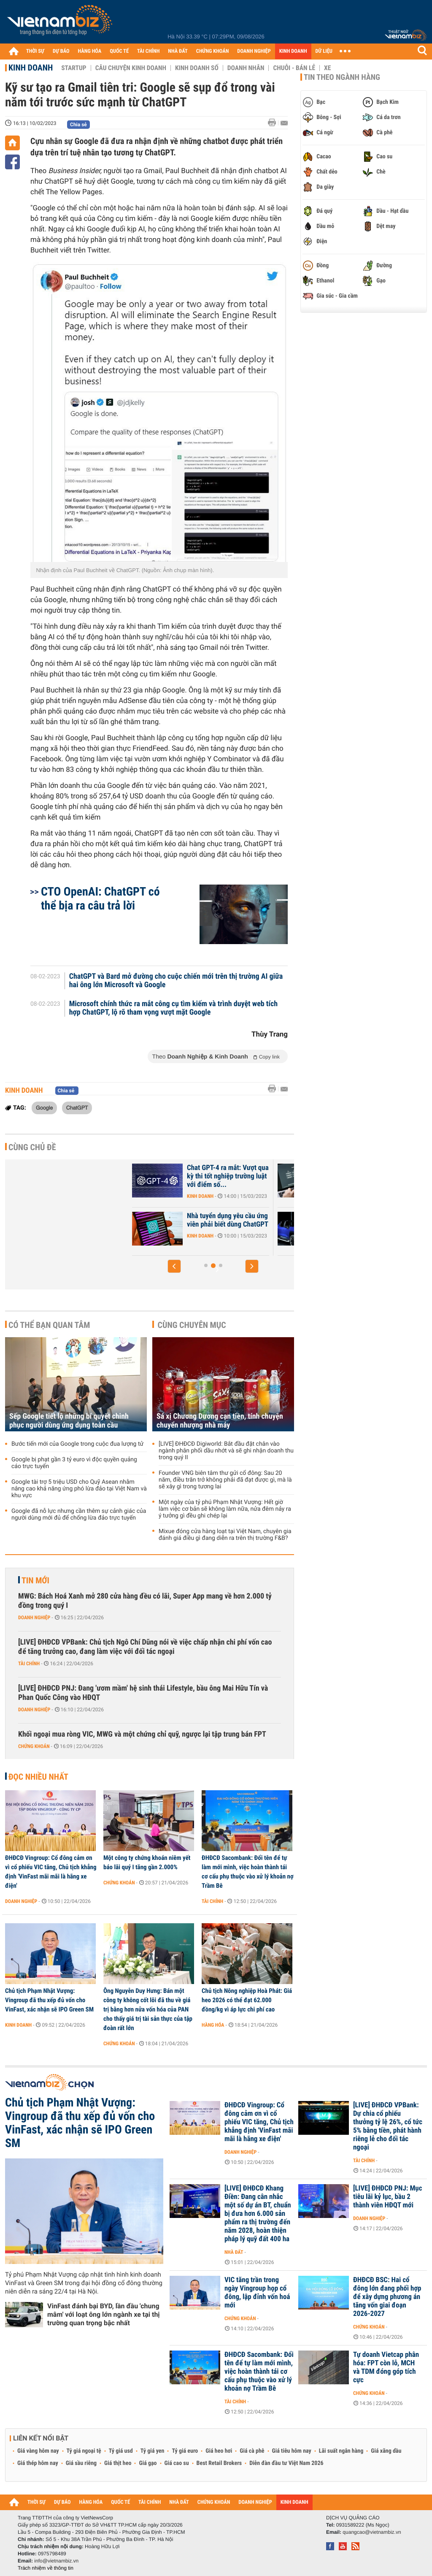 This screenshot has height=2576, width=432. What do you see at coordinates (225, 1535) in the screenshot?
I see `Mixue đóng cửa hàng loạt tại Việt Nam, chuyên gia đánh giá điều gì đang diễn ra trên thị trường F&B?` at bounding box center [225, 1535].